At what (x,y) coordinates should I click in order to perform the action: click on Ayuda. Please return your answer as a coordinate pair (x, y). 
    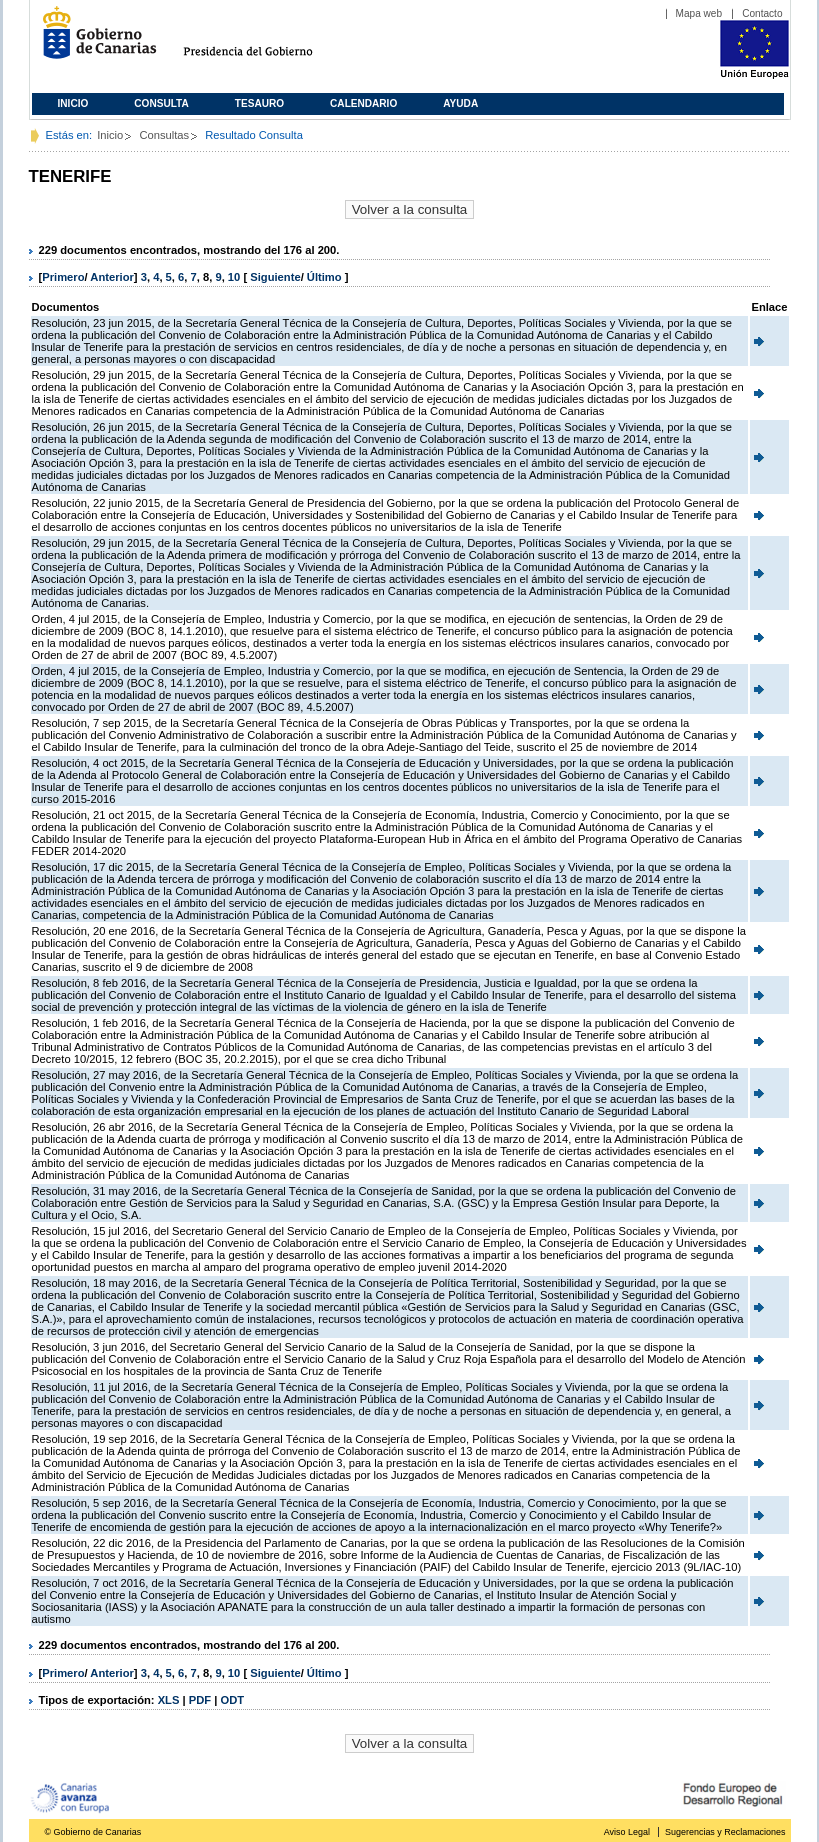
    Looking at the image, I should click on (460, 103).